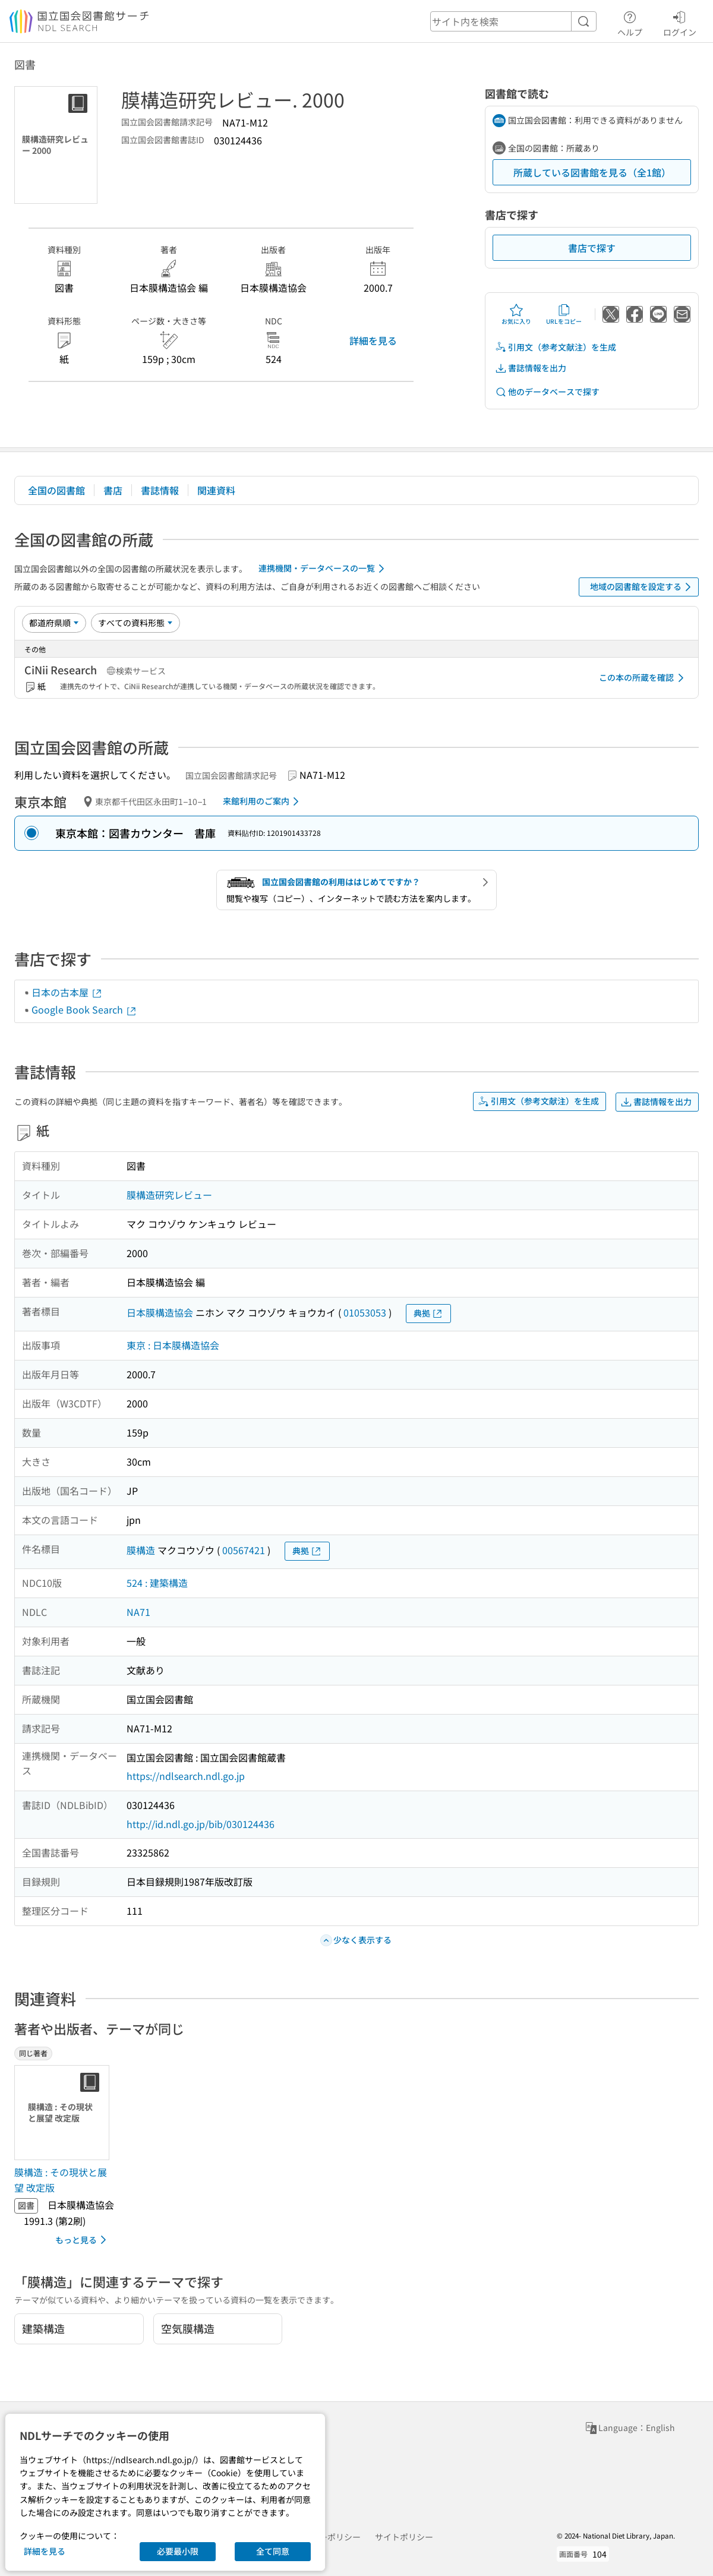  What do you see at coordinates (428, 1313) in the screenshot?
I see `典拠` at bounding box center [428, 1313].